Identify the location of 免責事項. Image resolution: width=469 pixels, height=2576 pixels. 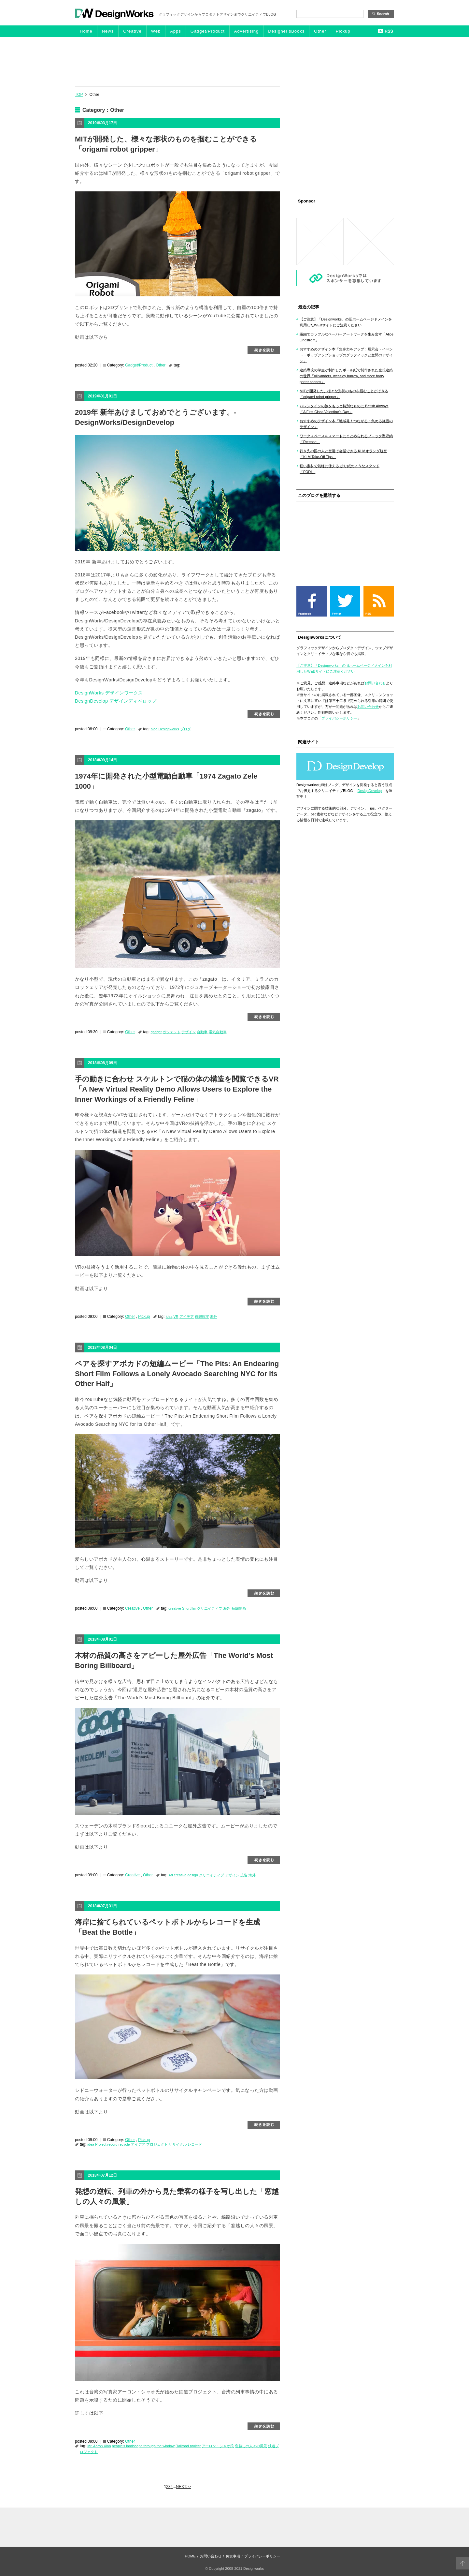
(233, 2556).